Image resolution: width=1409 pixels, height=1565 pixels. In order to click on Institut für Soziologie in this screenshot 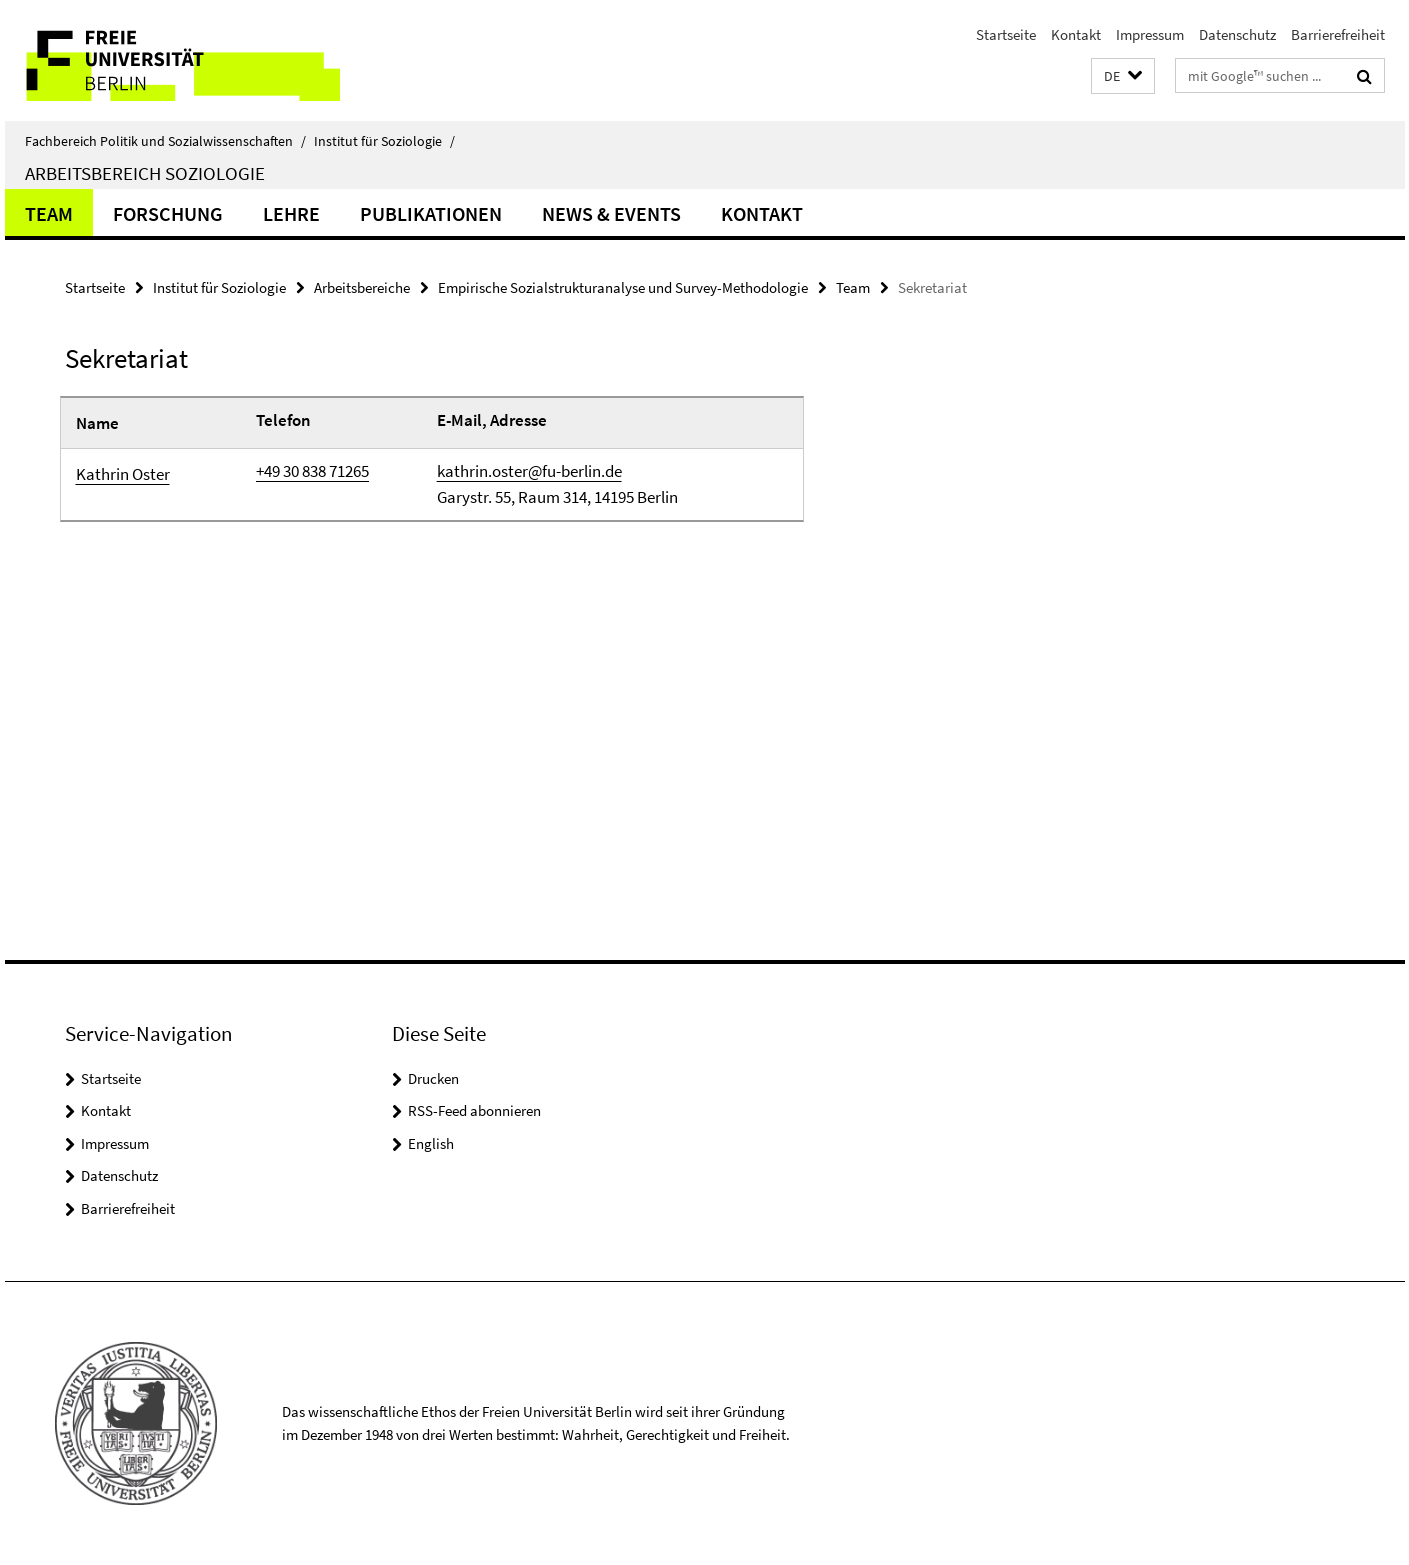, I will do `click(384, 141)`.